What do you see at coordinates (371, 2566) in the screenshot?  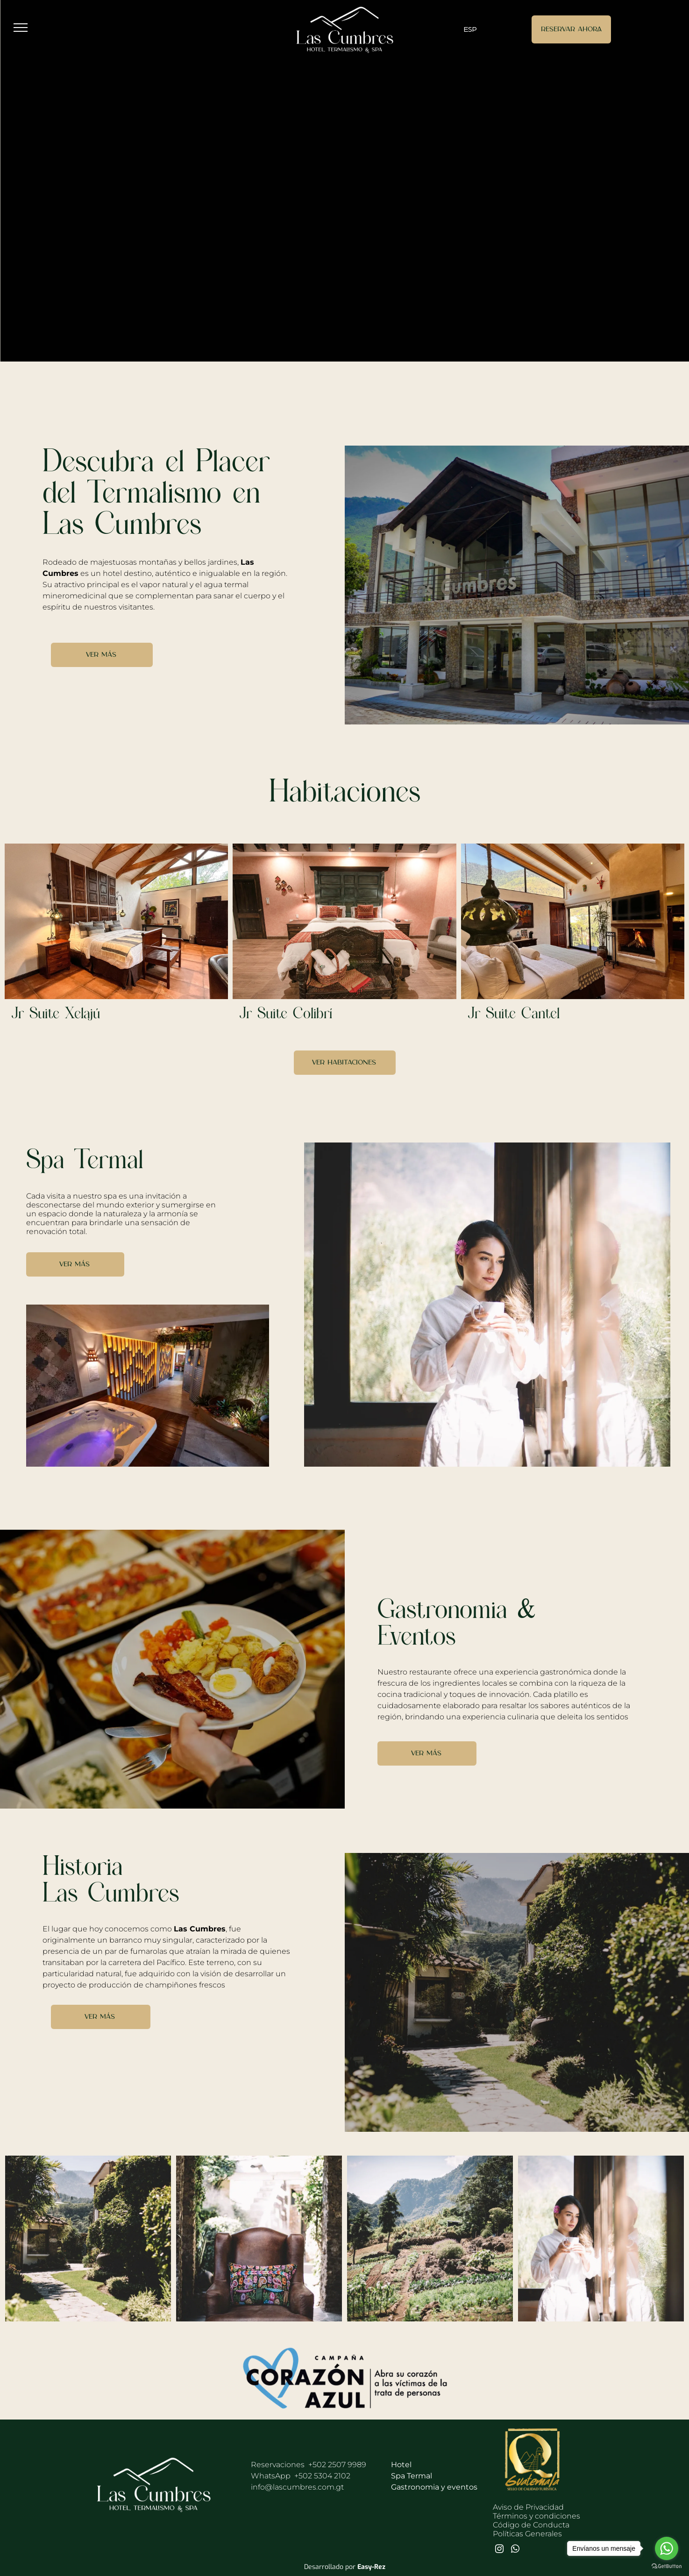 I see `Easy-Rez` at bounding box center [371, 2566].